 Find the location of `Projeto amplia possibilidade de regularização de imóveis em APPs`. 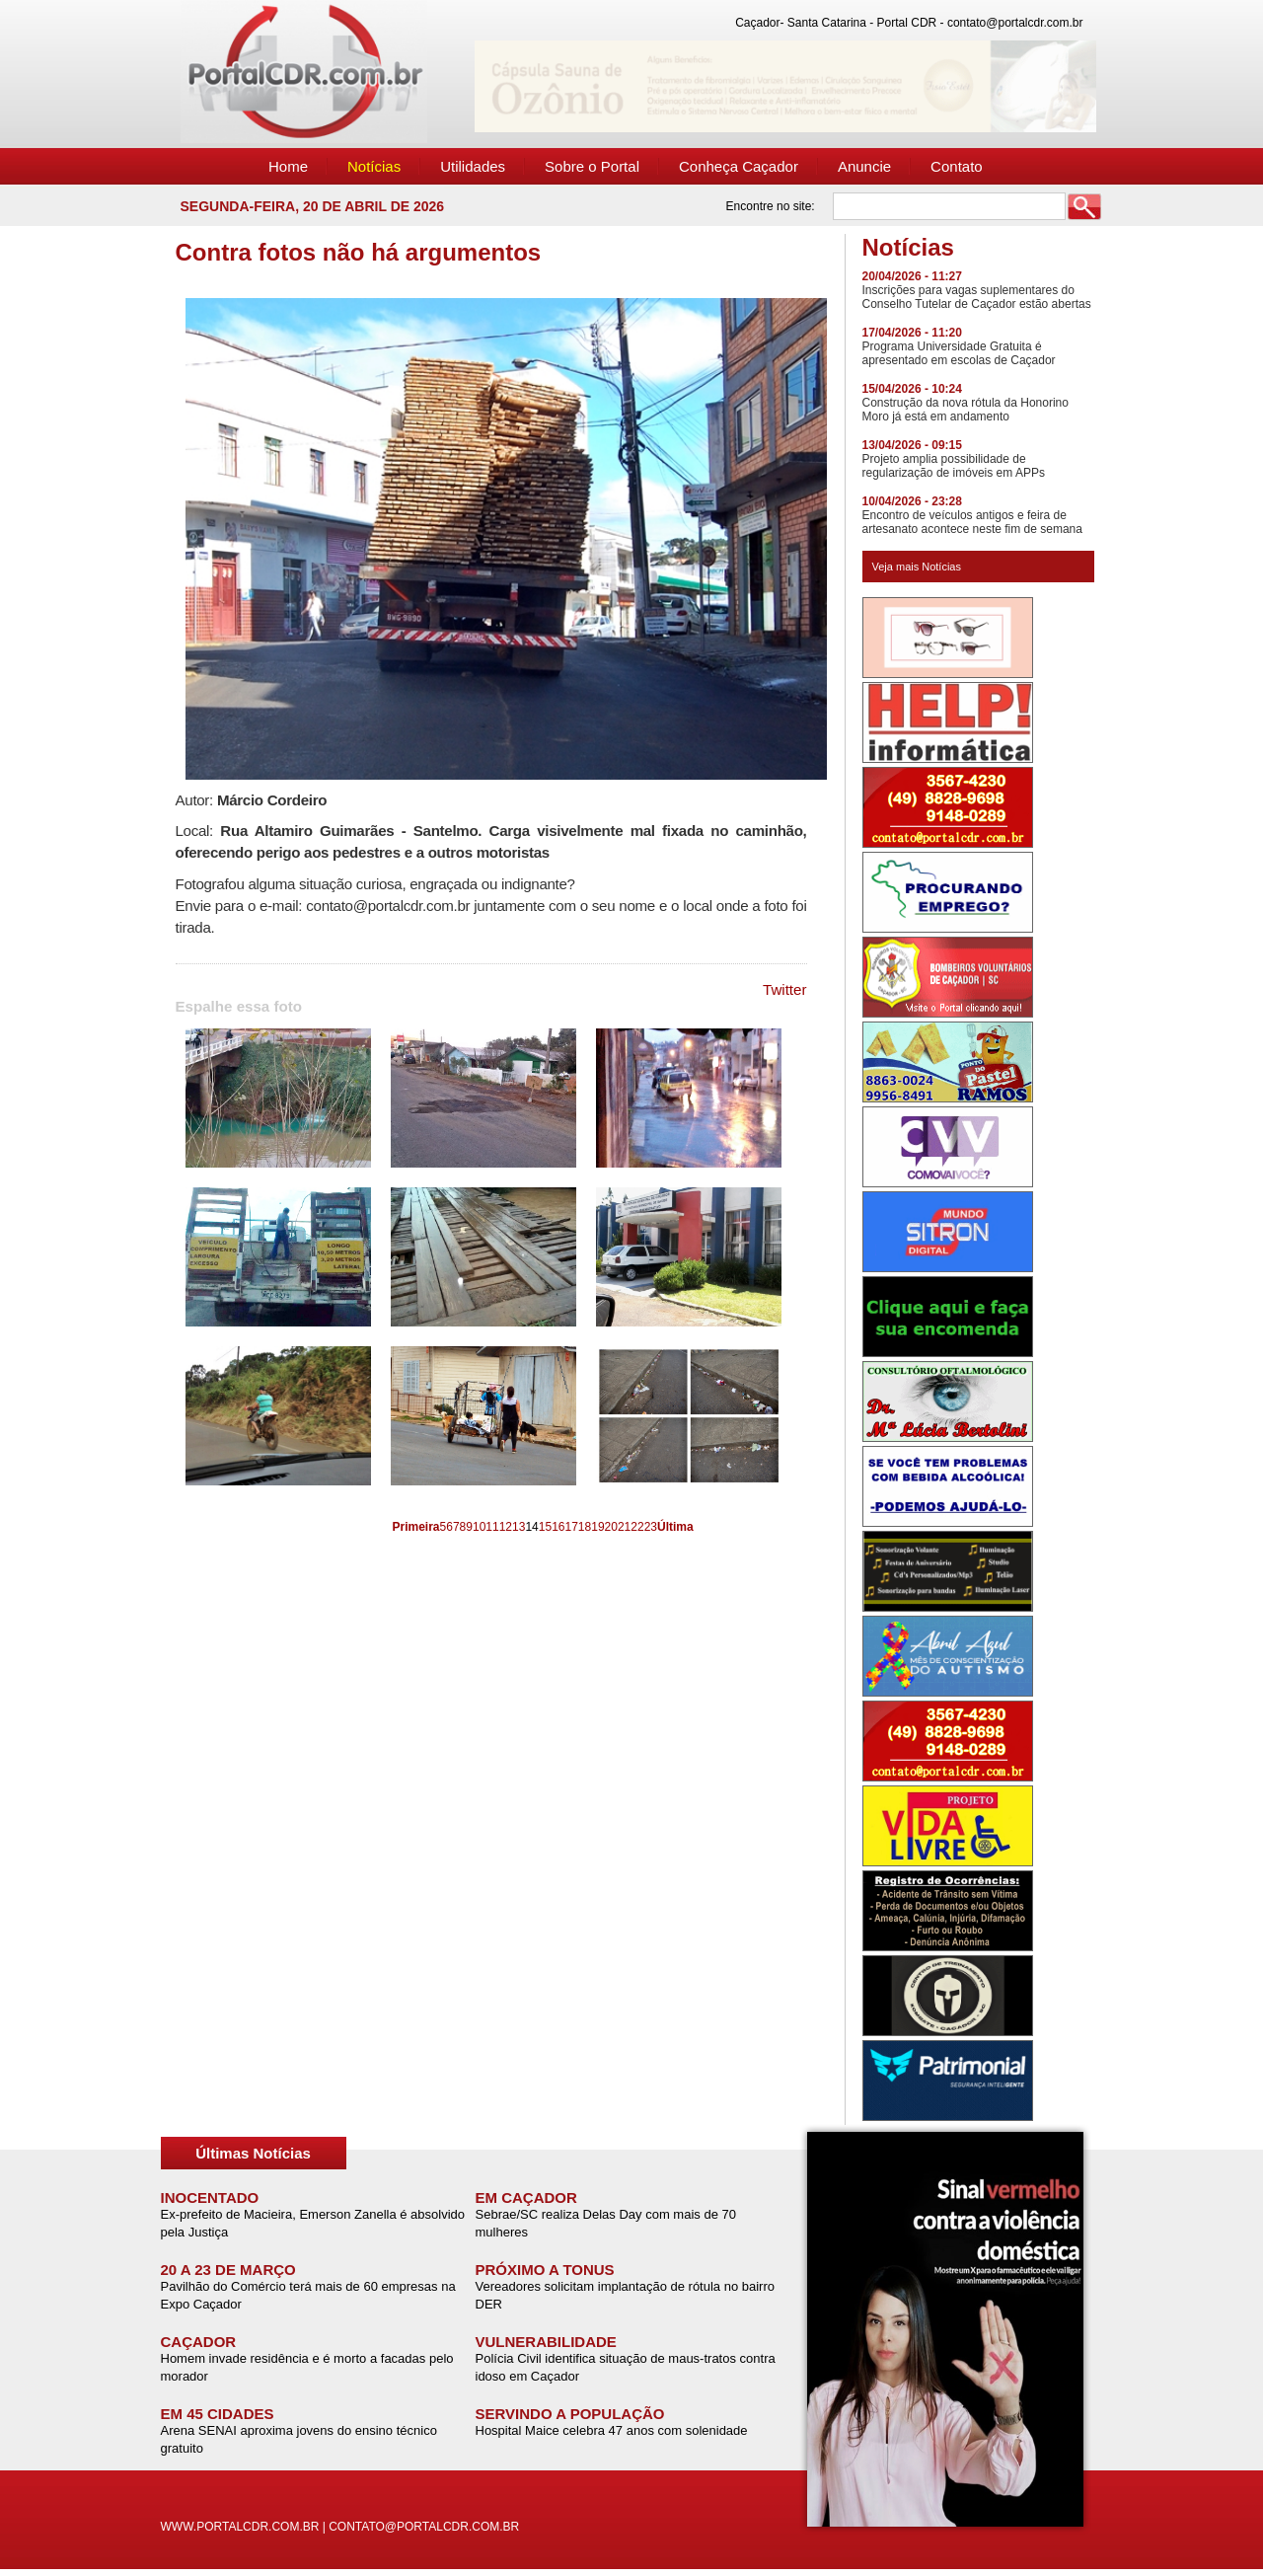

Projeto amplia possibilidade de regularização de imóveis em APPs is located at coordinates (953, 466).